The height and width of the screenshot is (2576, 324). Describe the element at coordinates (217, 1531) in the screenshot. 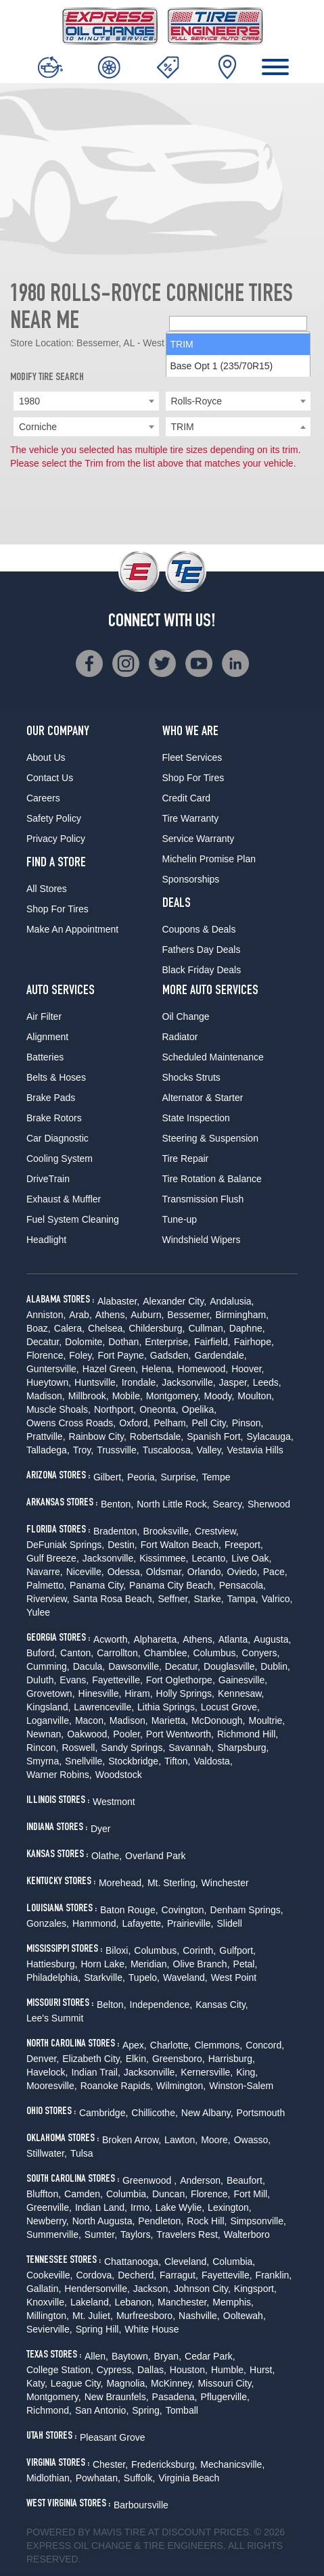

I see `Crestview,` at that location.